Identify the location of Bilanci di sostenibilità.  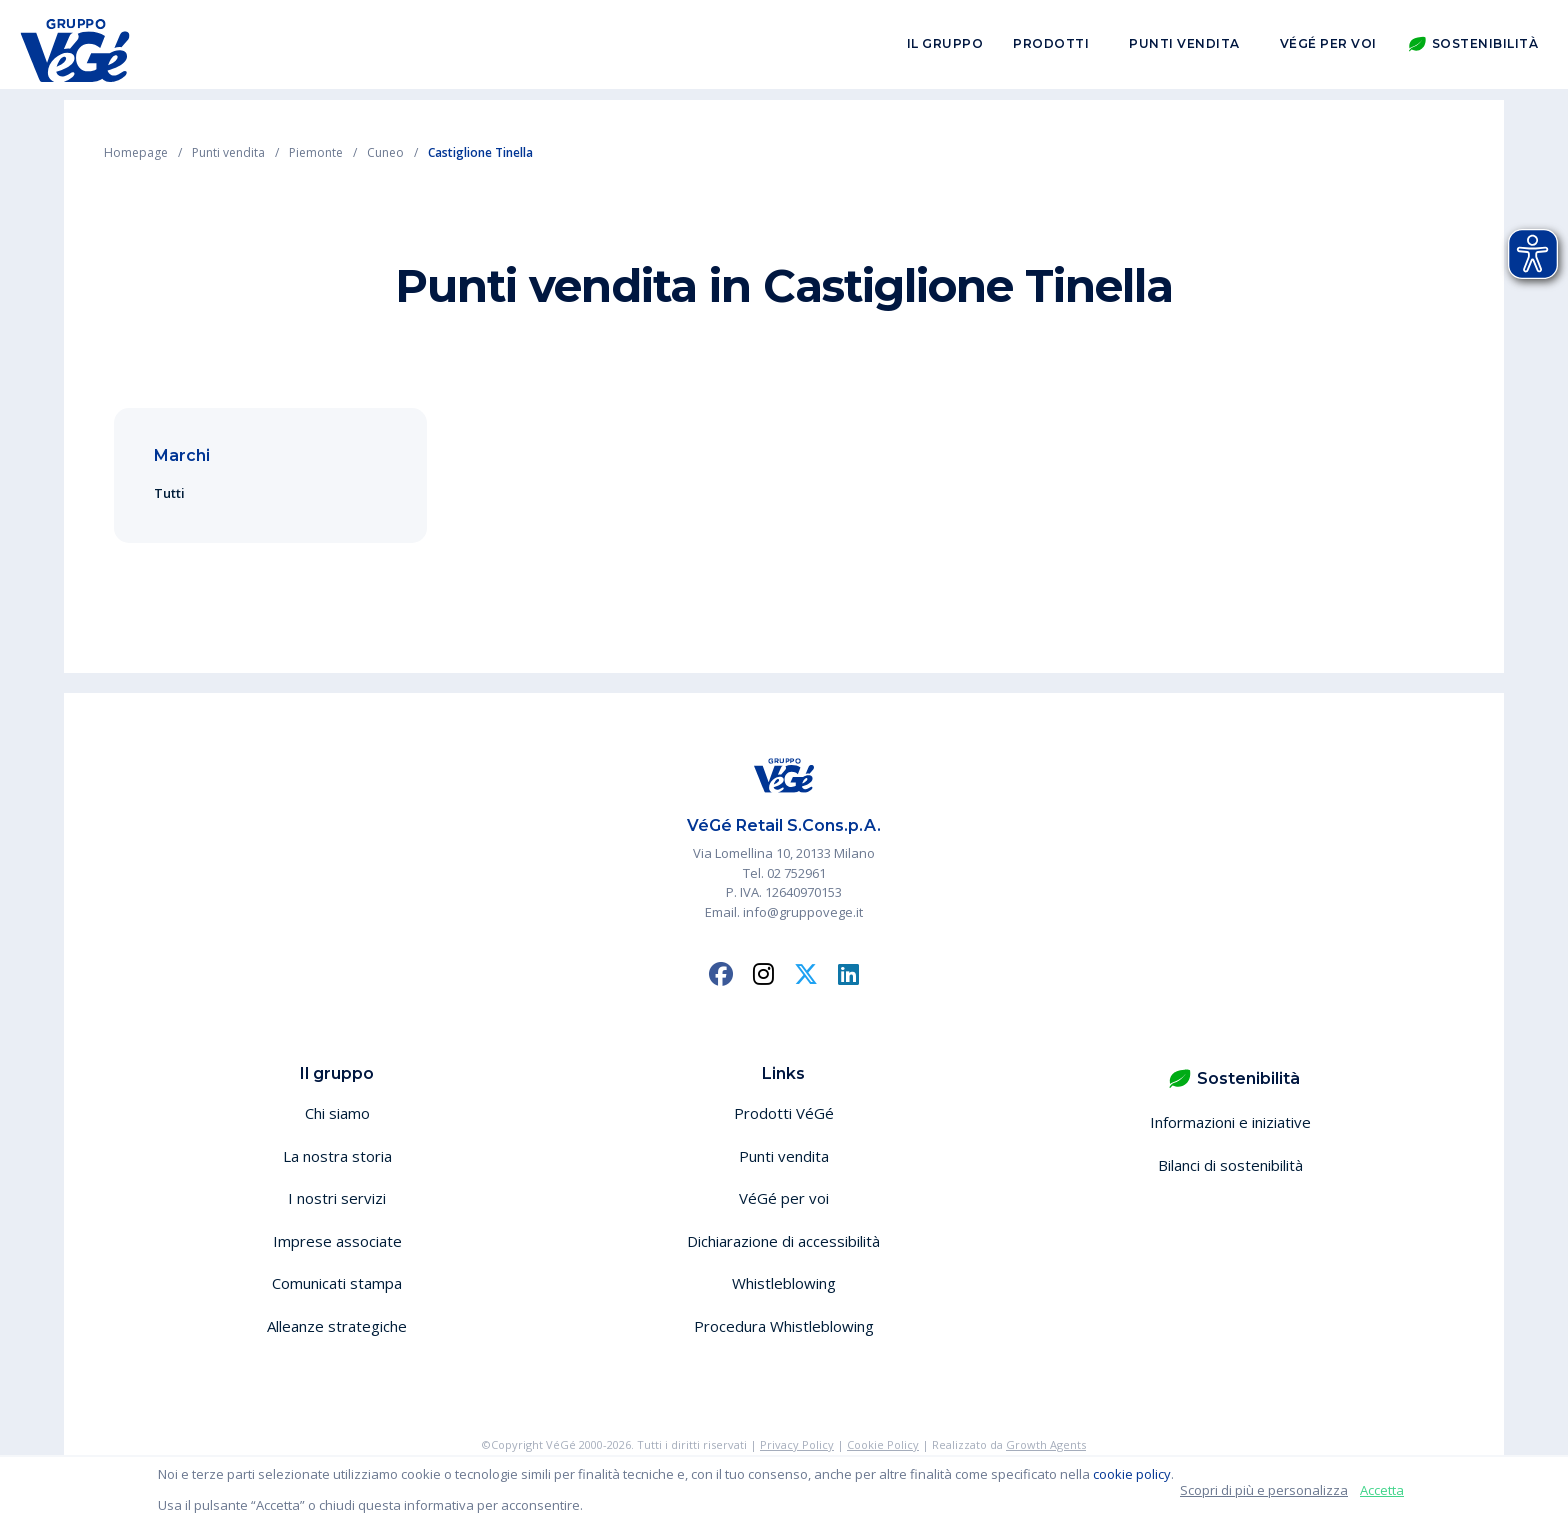
(1230, 1165).